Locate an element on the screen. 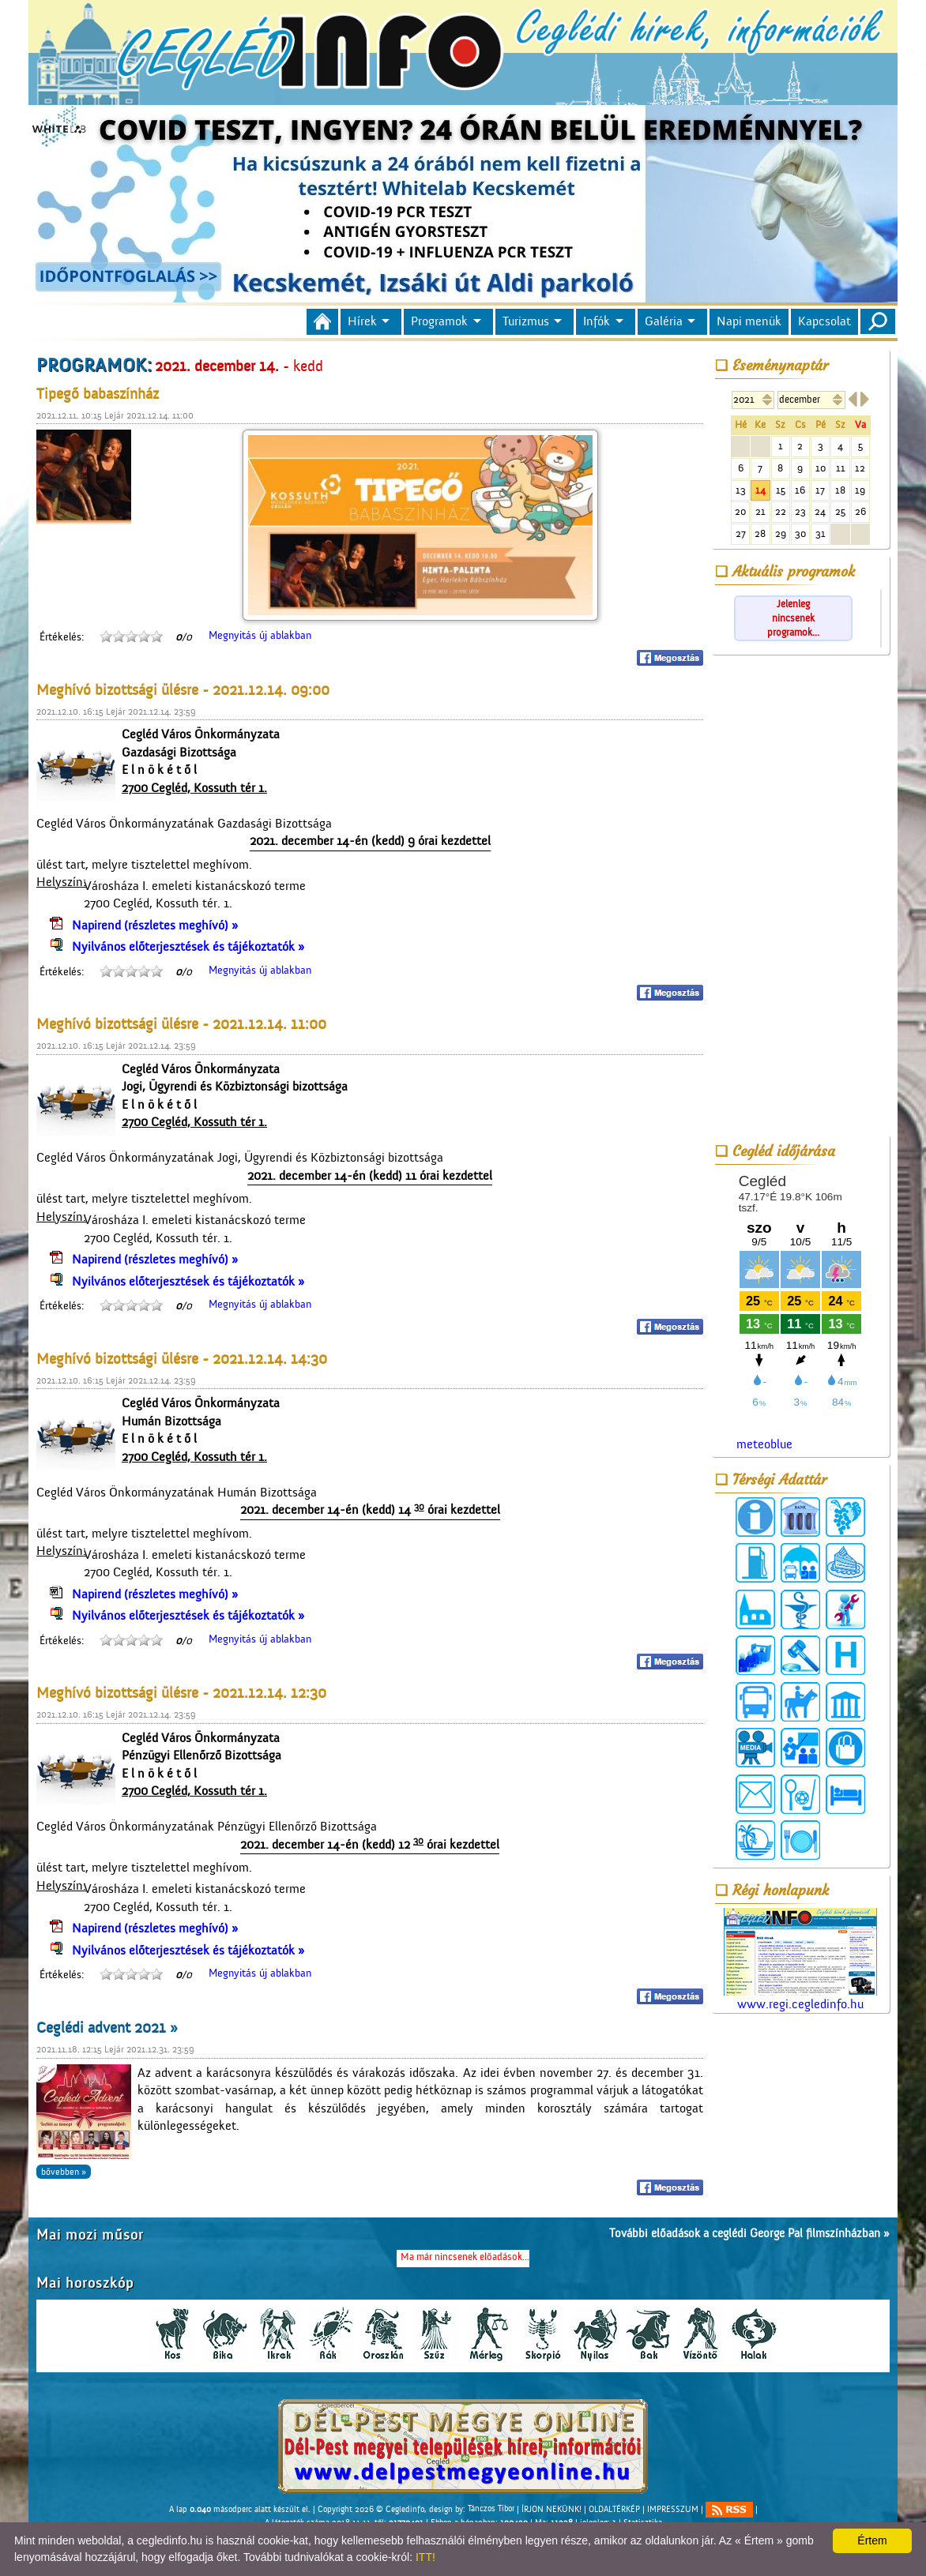 This screenshot has height=2576, width=926. Megnyitás új ablakban is located at coordinates (260, 635).